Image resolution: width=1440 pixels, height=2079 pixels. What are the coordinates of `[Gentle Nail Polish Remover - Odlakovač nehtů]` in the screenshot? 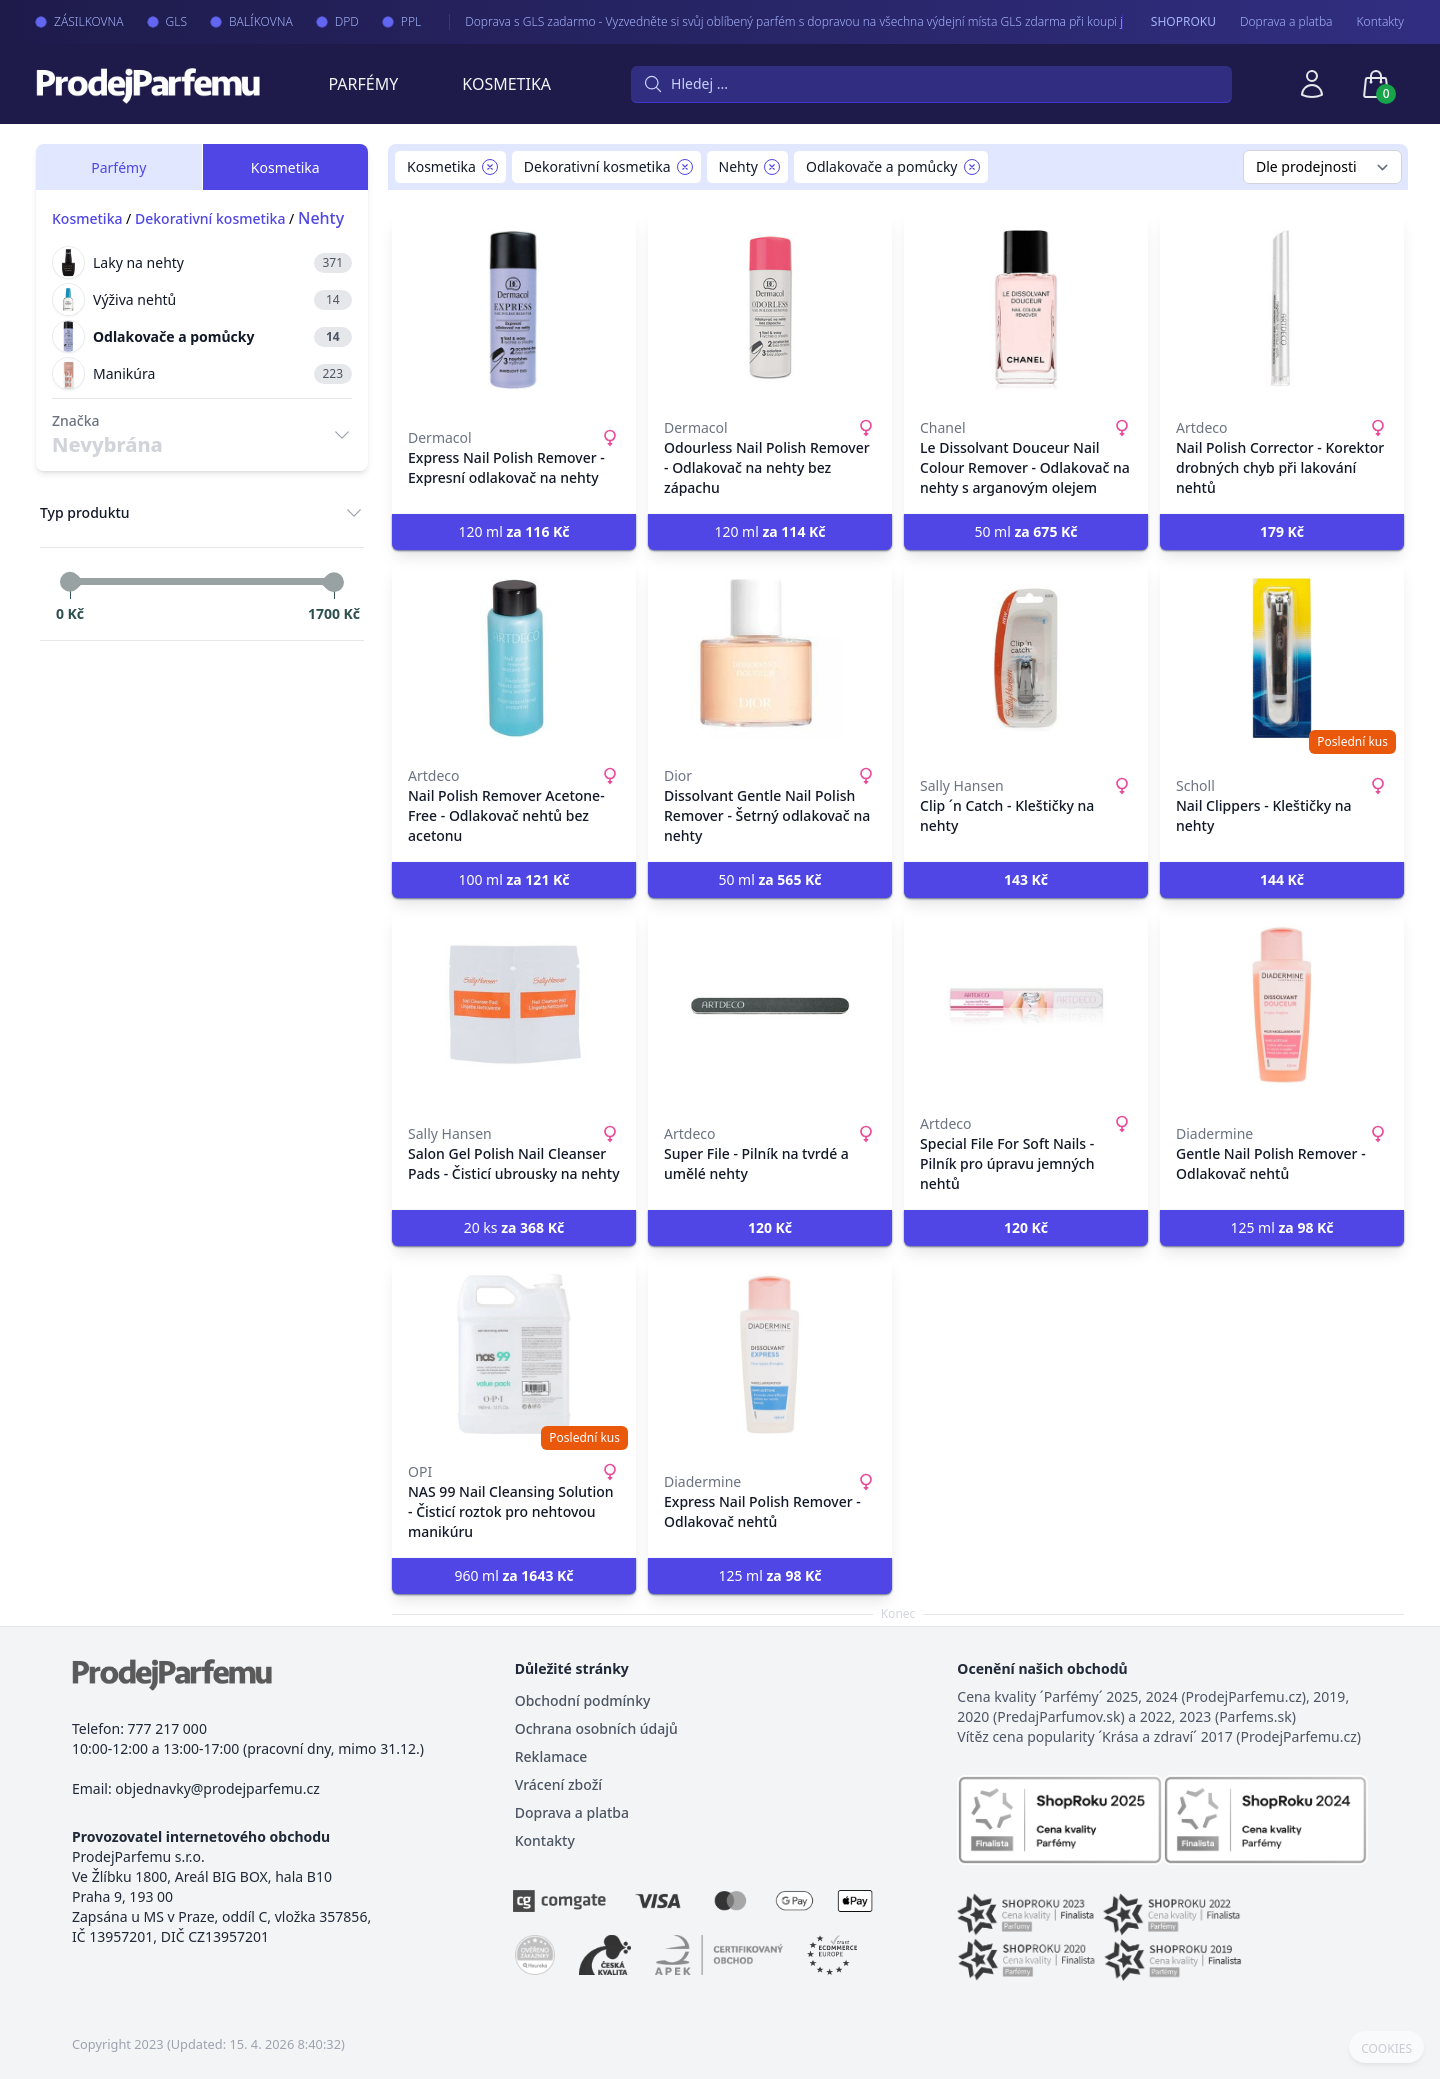 It's located at (1282, 1006).